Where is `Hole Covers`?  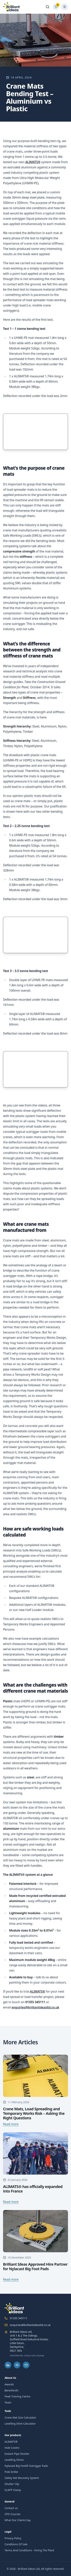
Hole Covers is located at coordinates (12, 2447).